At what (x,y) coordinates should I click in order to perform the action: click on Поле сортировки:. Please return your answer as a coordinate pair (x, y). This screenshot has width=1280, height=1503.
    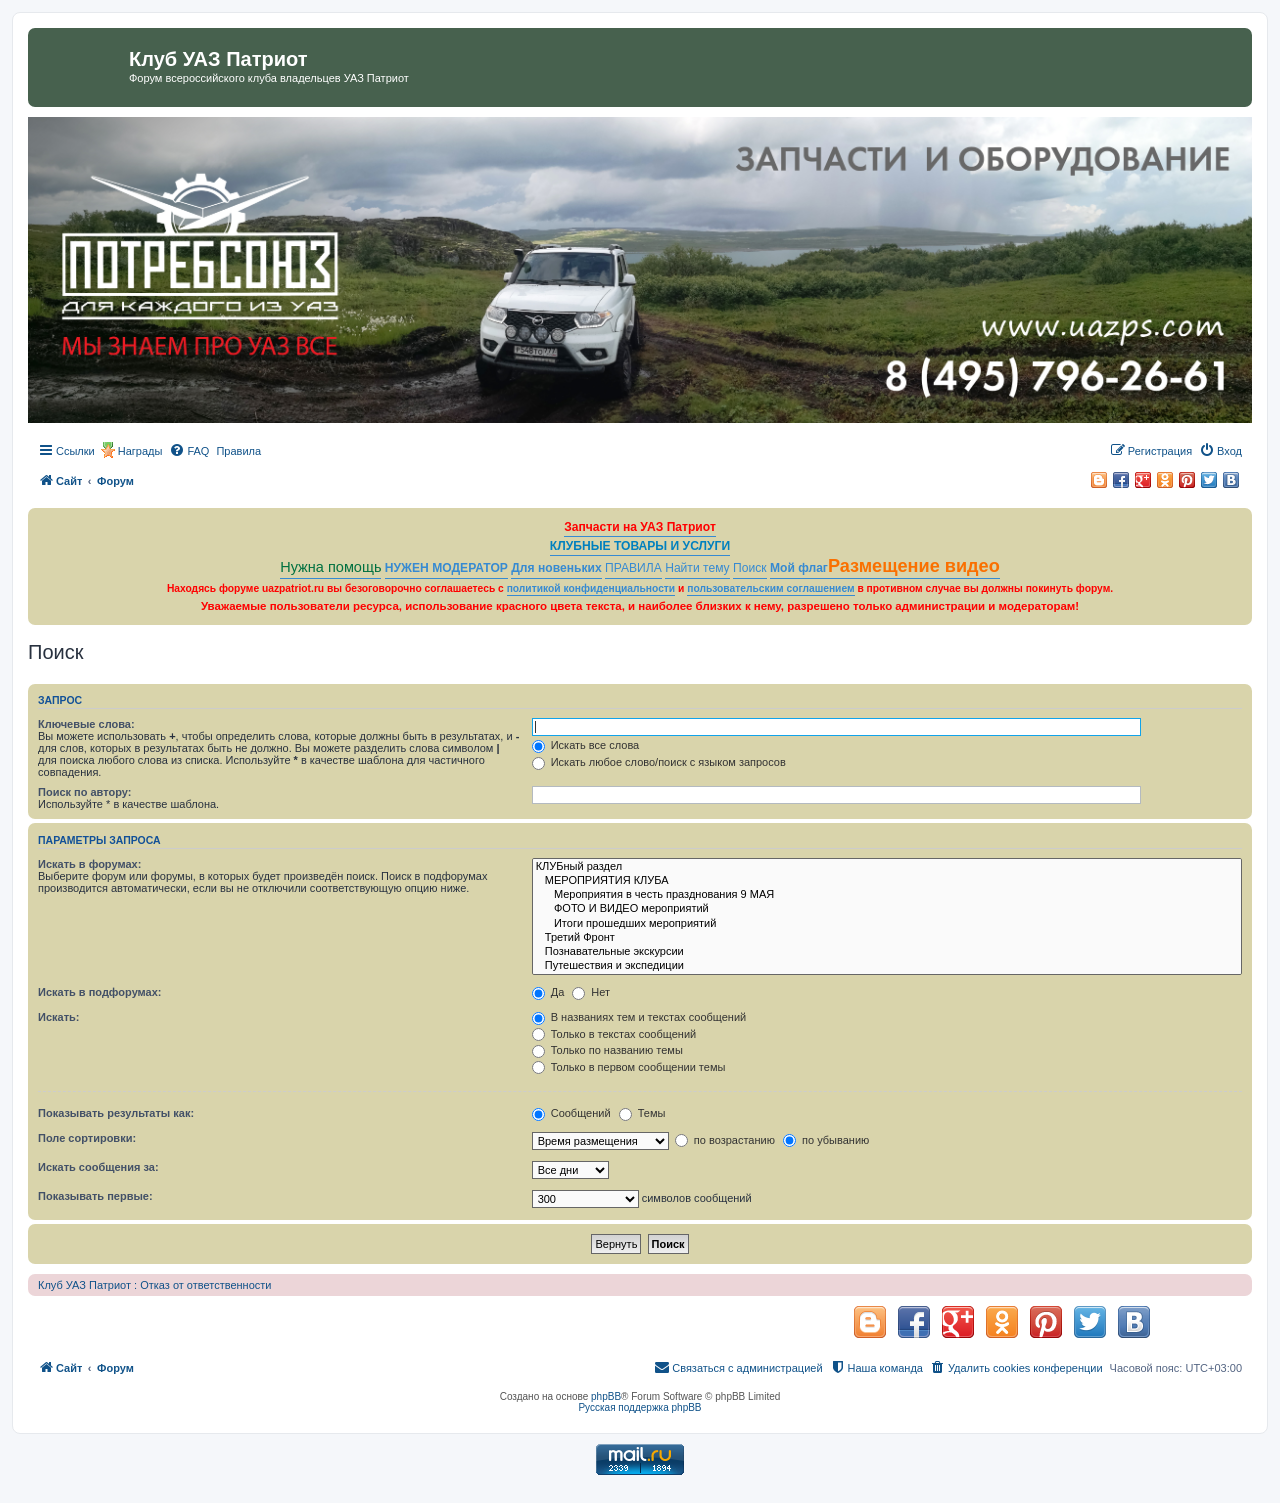
    Looking at the image, I should click on (87, 1138).